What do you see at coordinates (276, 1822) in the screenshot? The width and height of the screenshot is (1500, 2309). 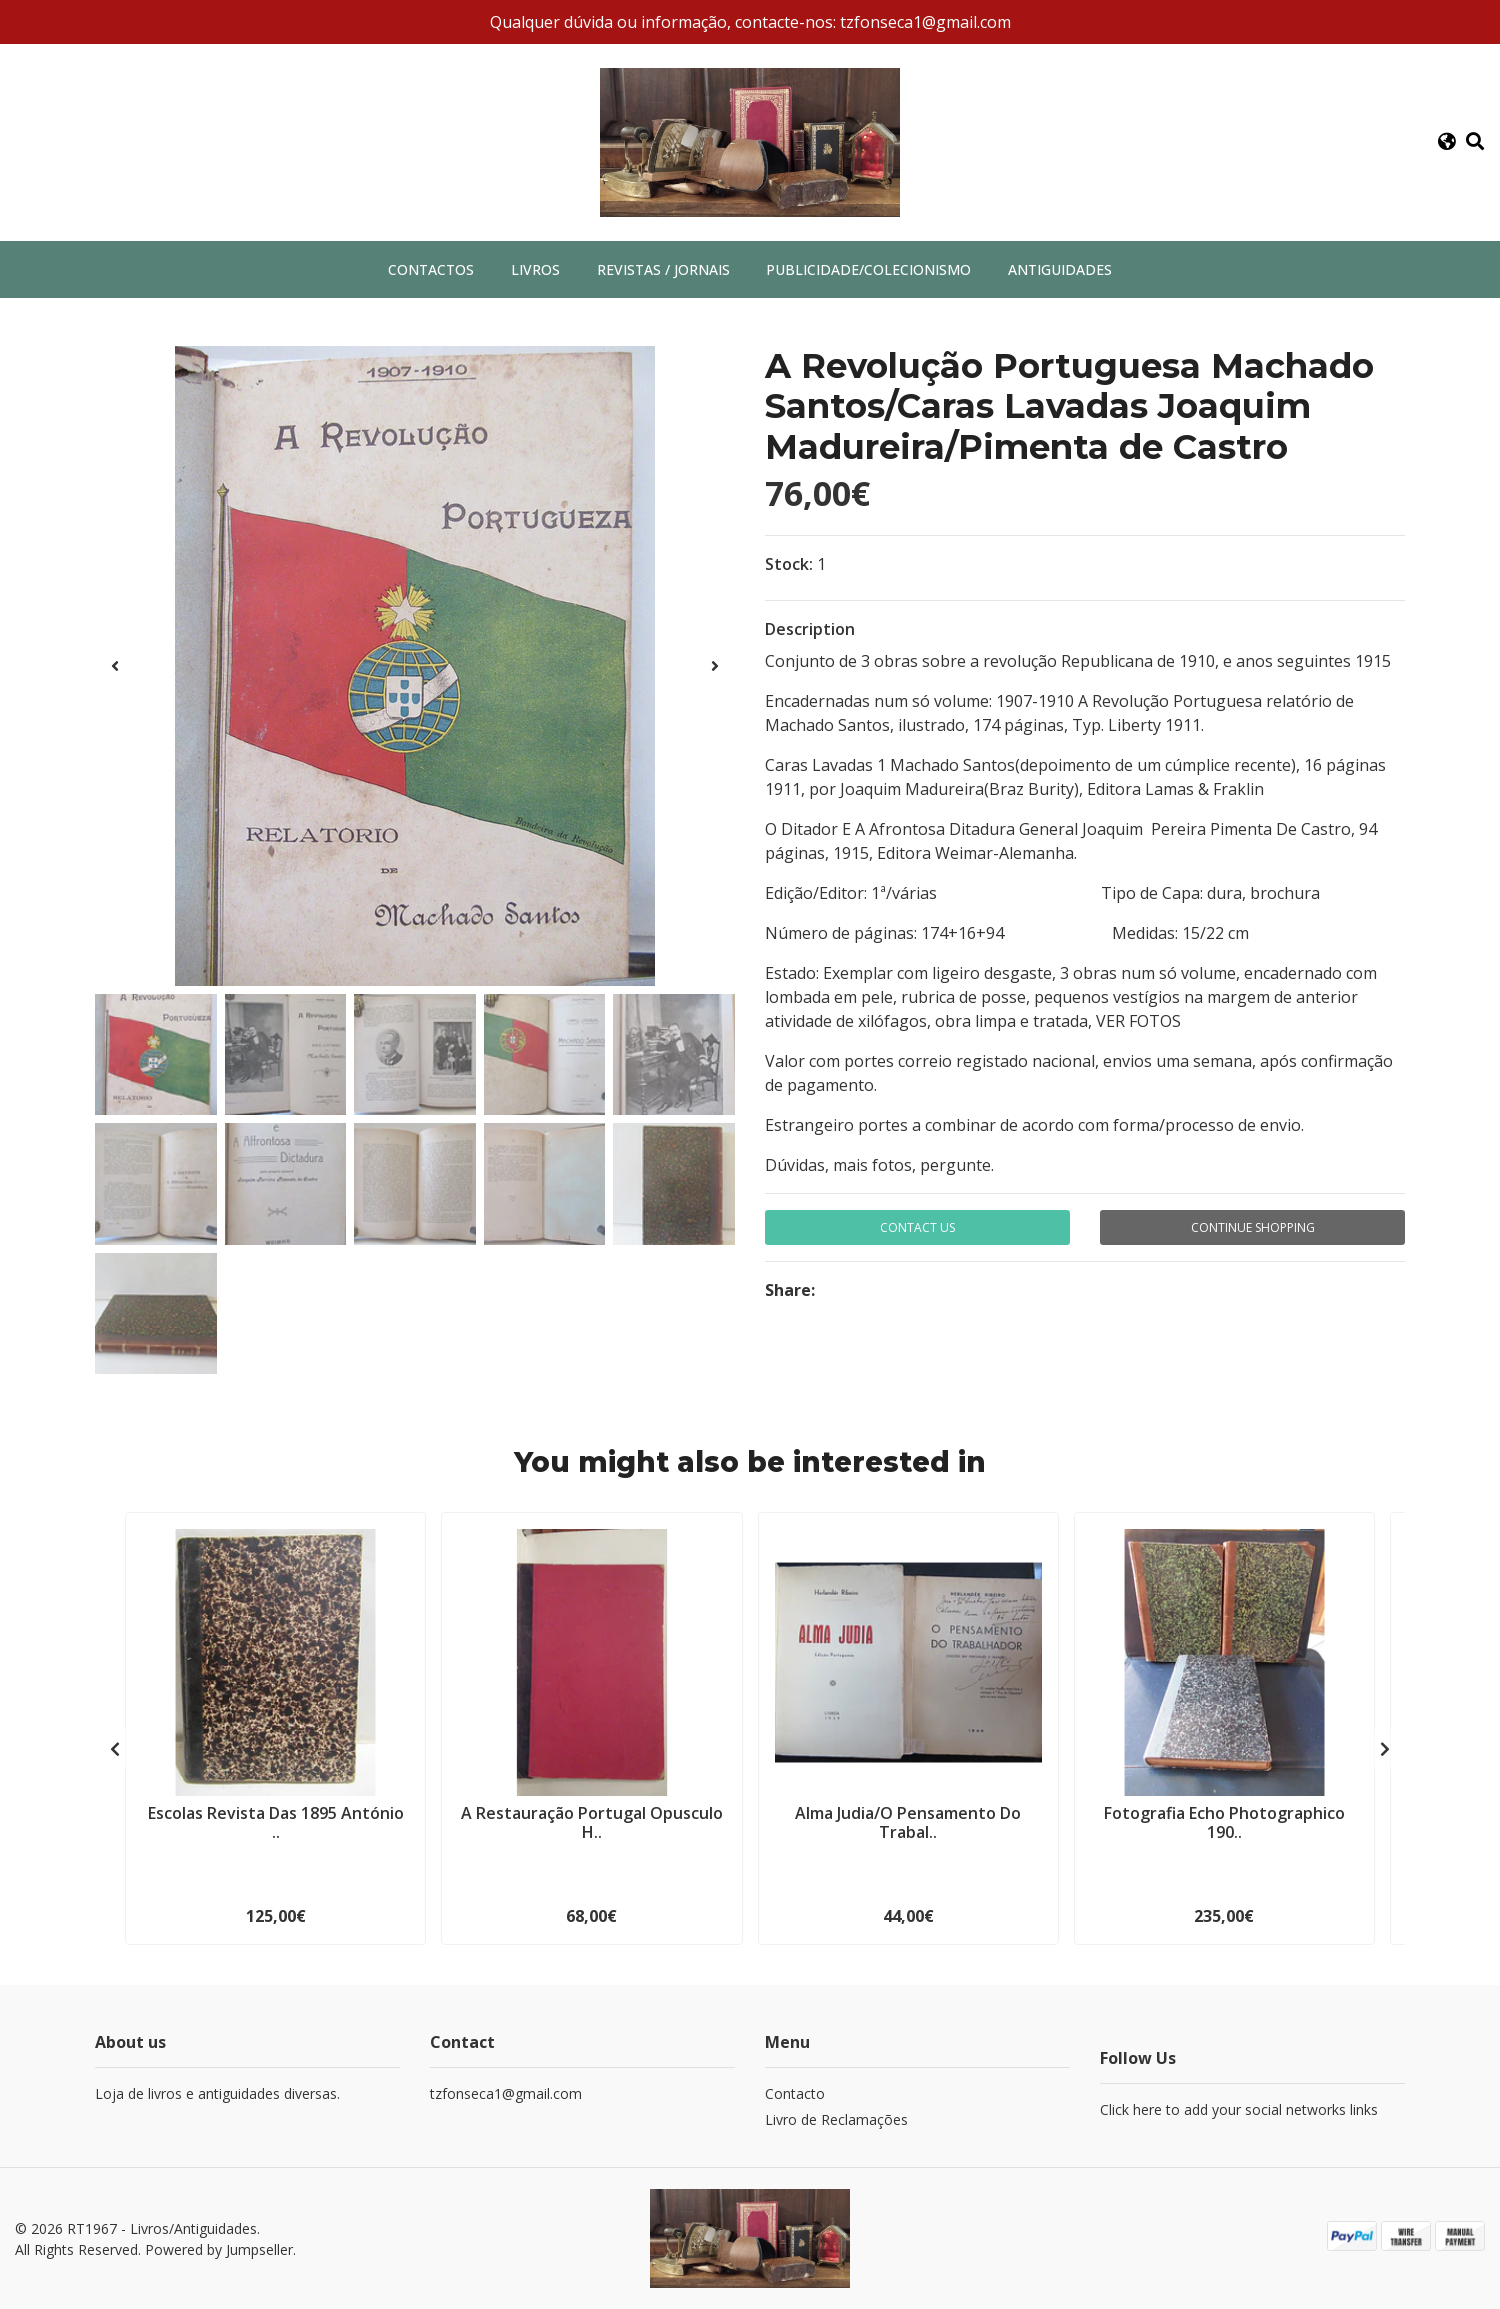 I see `Escolas Revista Das 1895 António ..` at bounding box center [276, 1822].